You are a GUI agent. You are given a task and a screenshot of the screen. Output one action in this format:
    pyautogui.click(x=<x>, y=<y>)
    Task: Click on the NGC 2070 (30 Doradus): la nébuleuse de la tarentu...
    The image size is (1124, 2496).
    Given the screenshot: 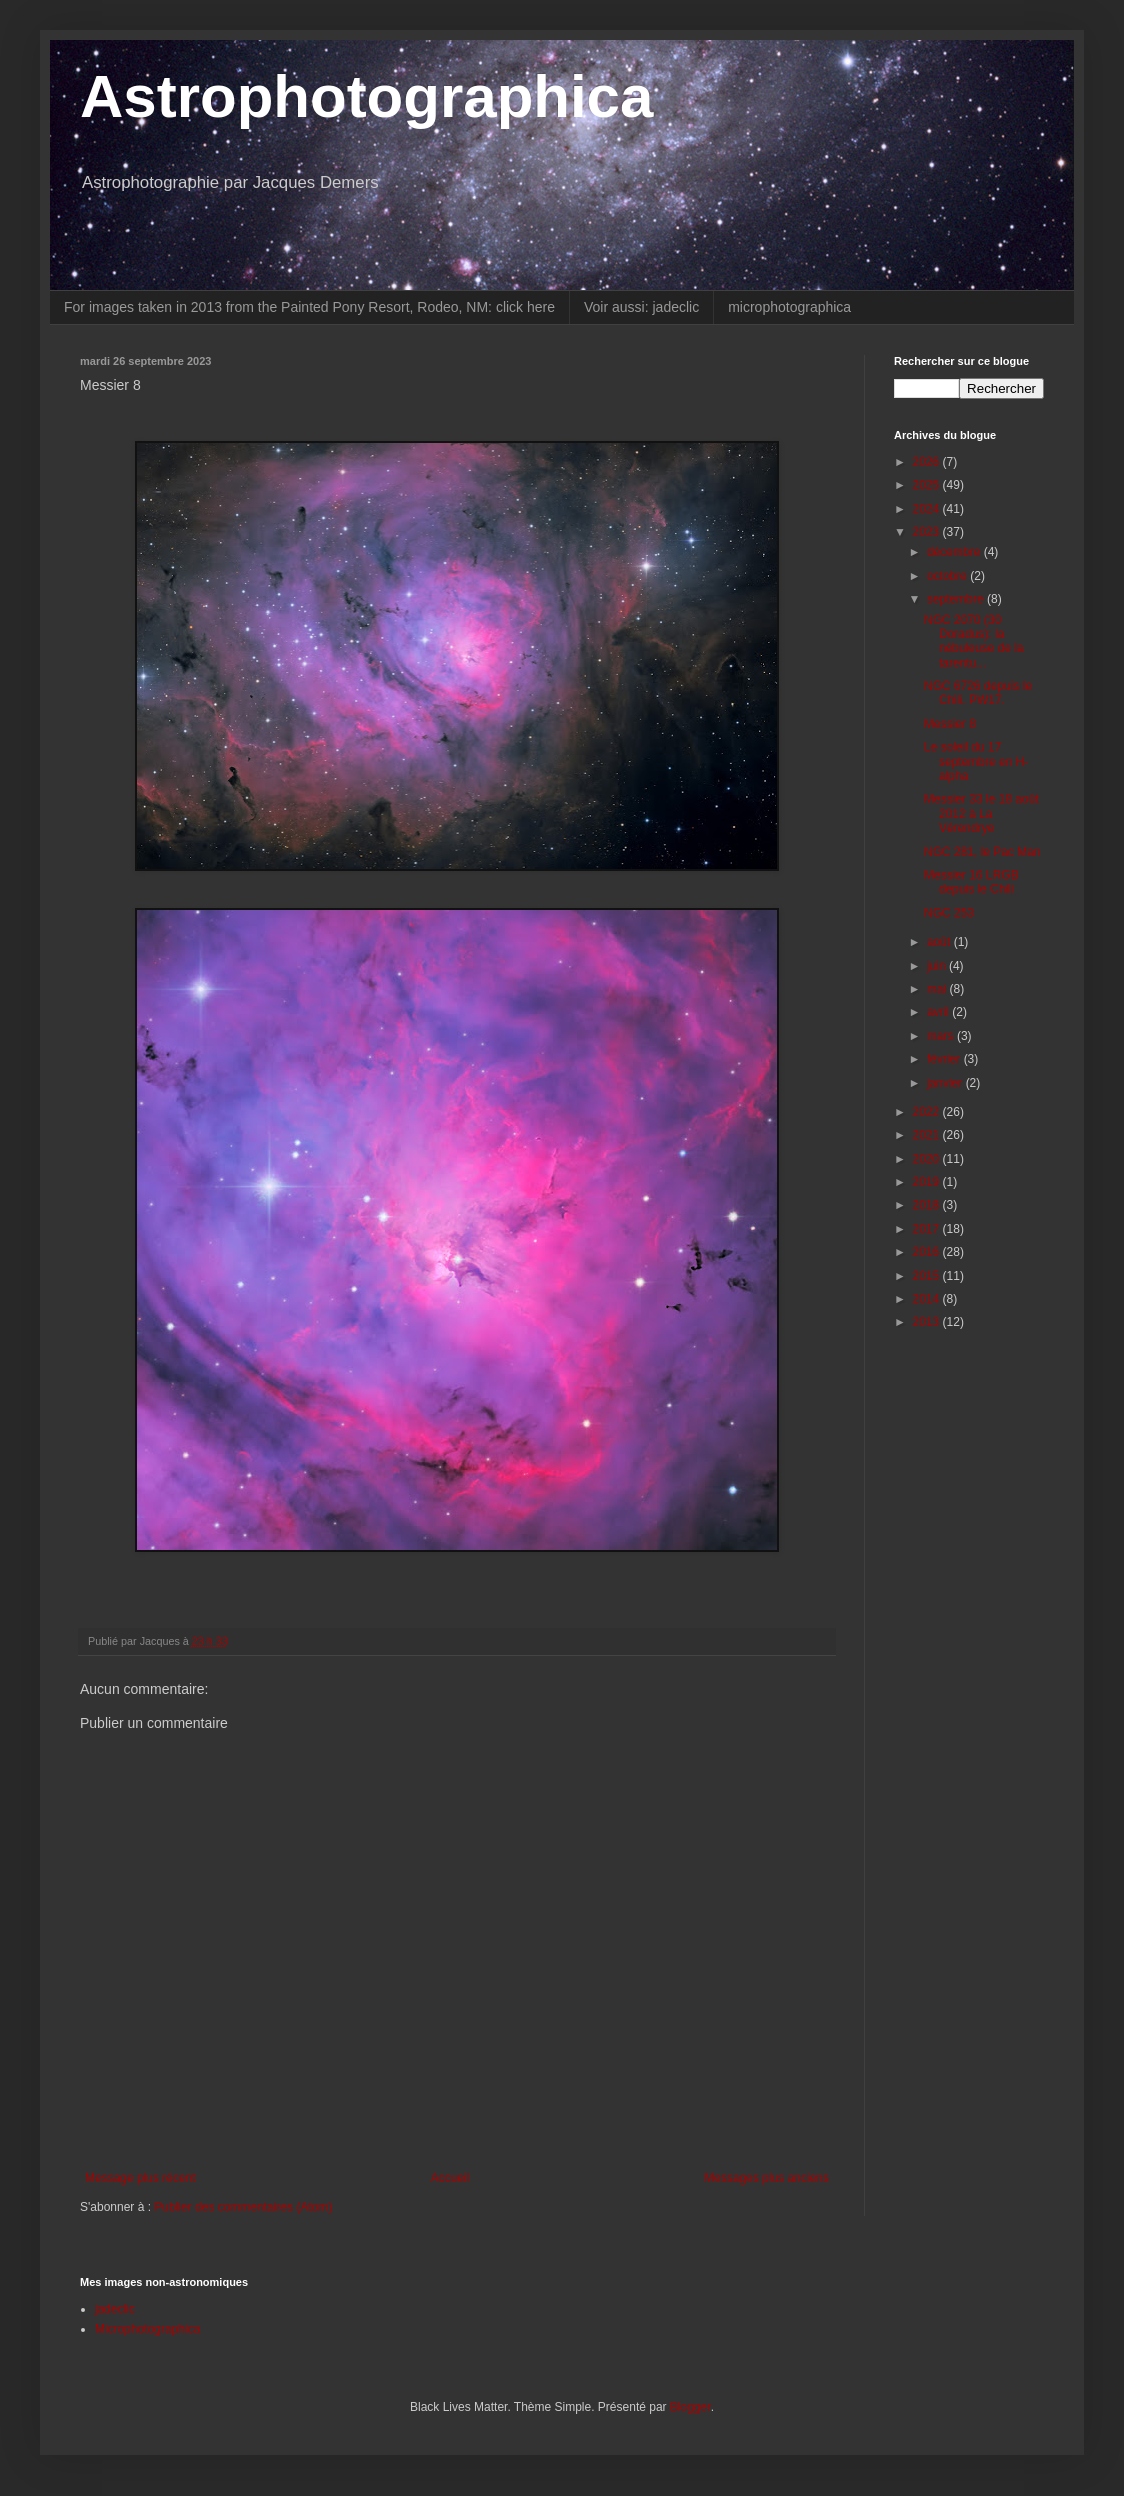 What is the action you would take?
    pyautogui.click(x=974, y=641)
    